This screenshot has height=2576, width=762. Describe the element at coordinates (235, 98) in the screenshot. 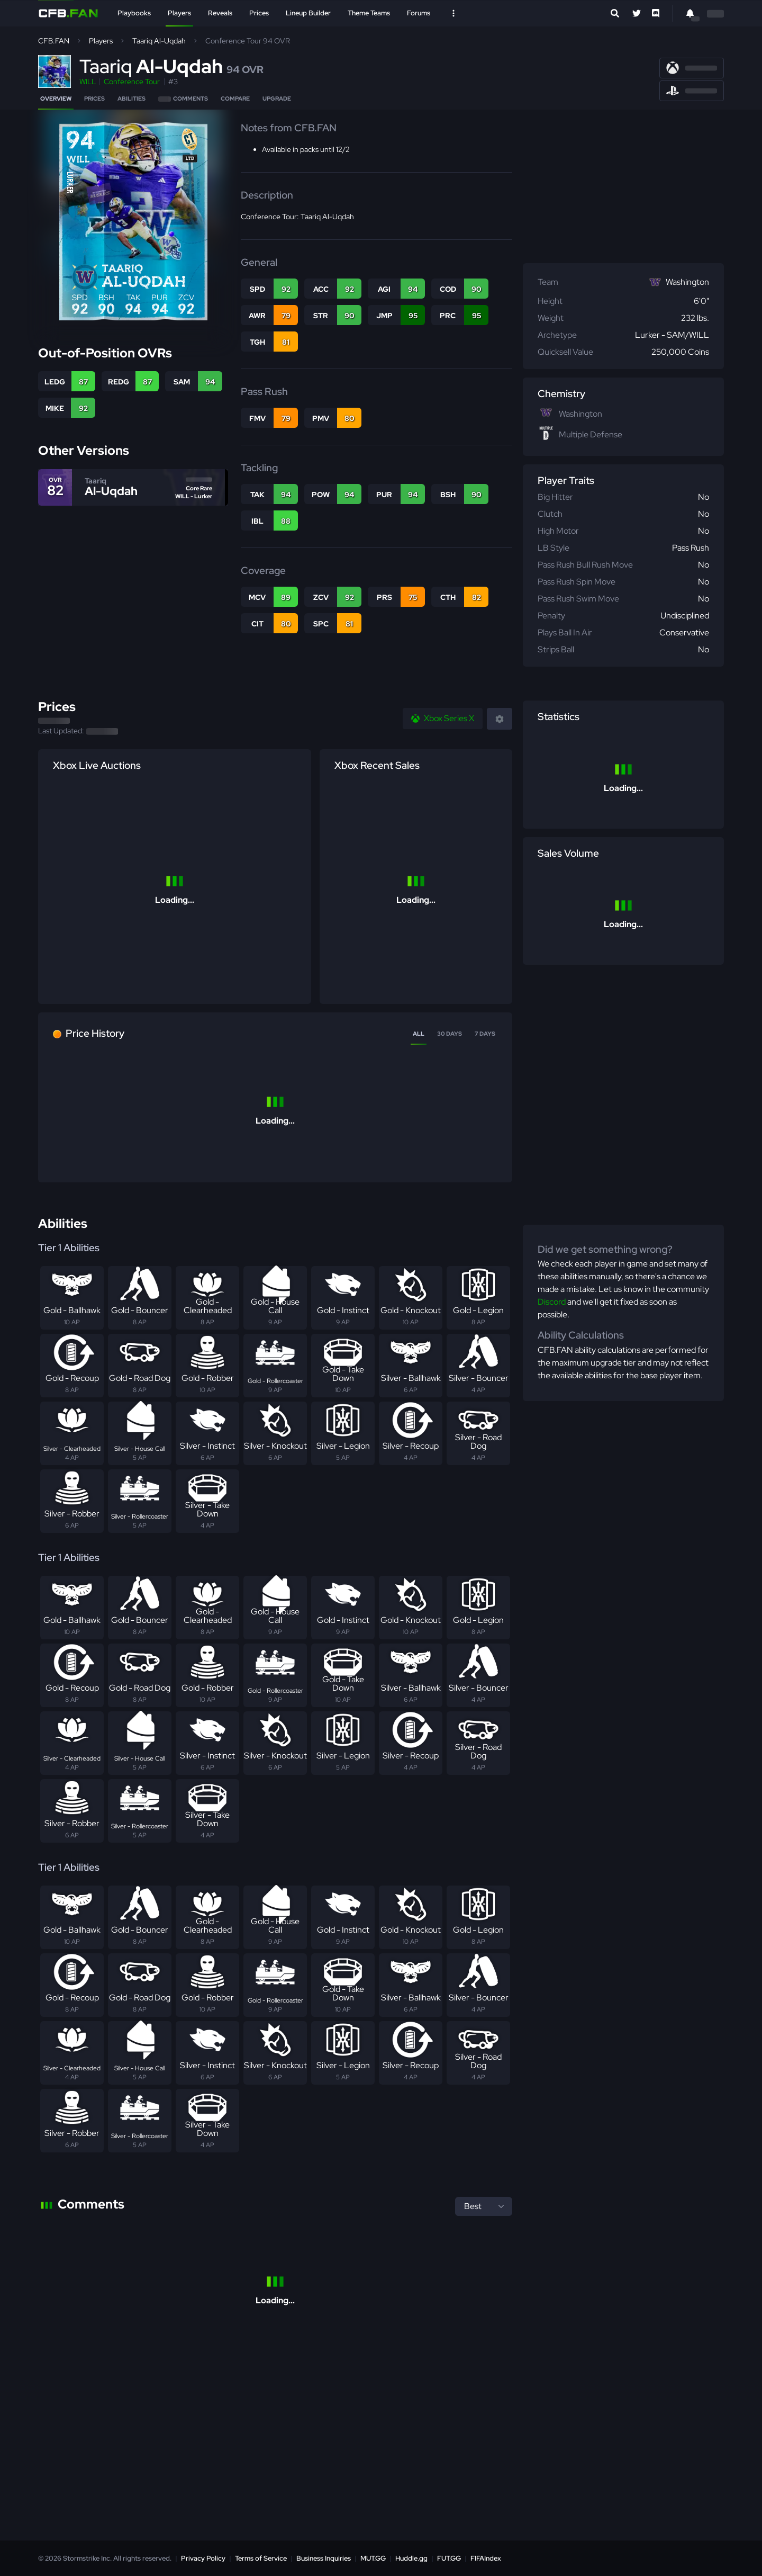

I see `Compare` at that location.